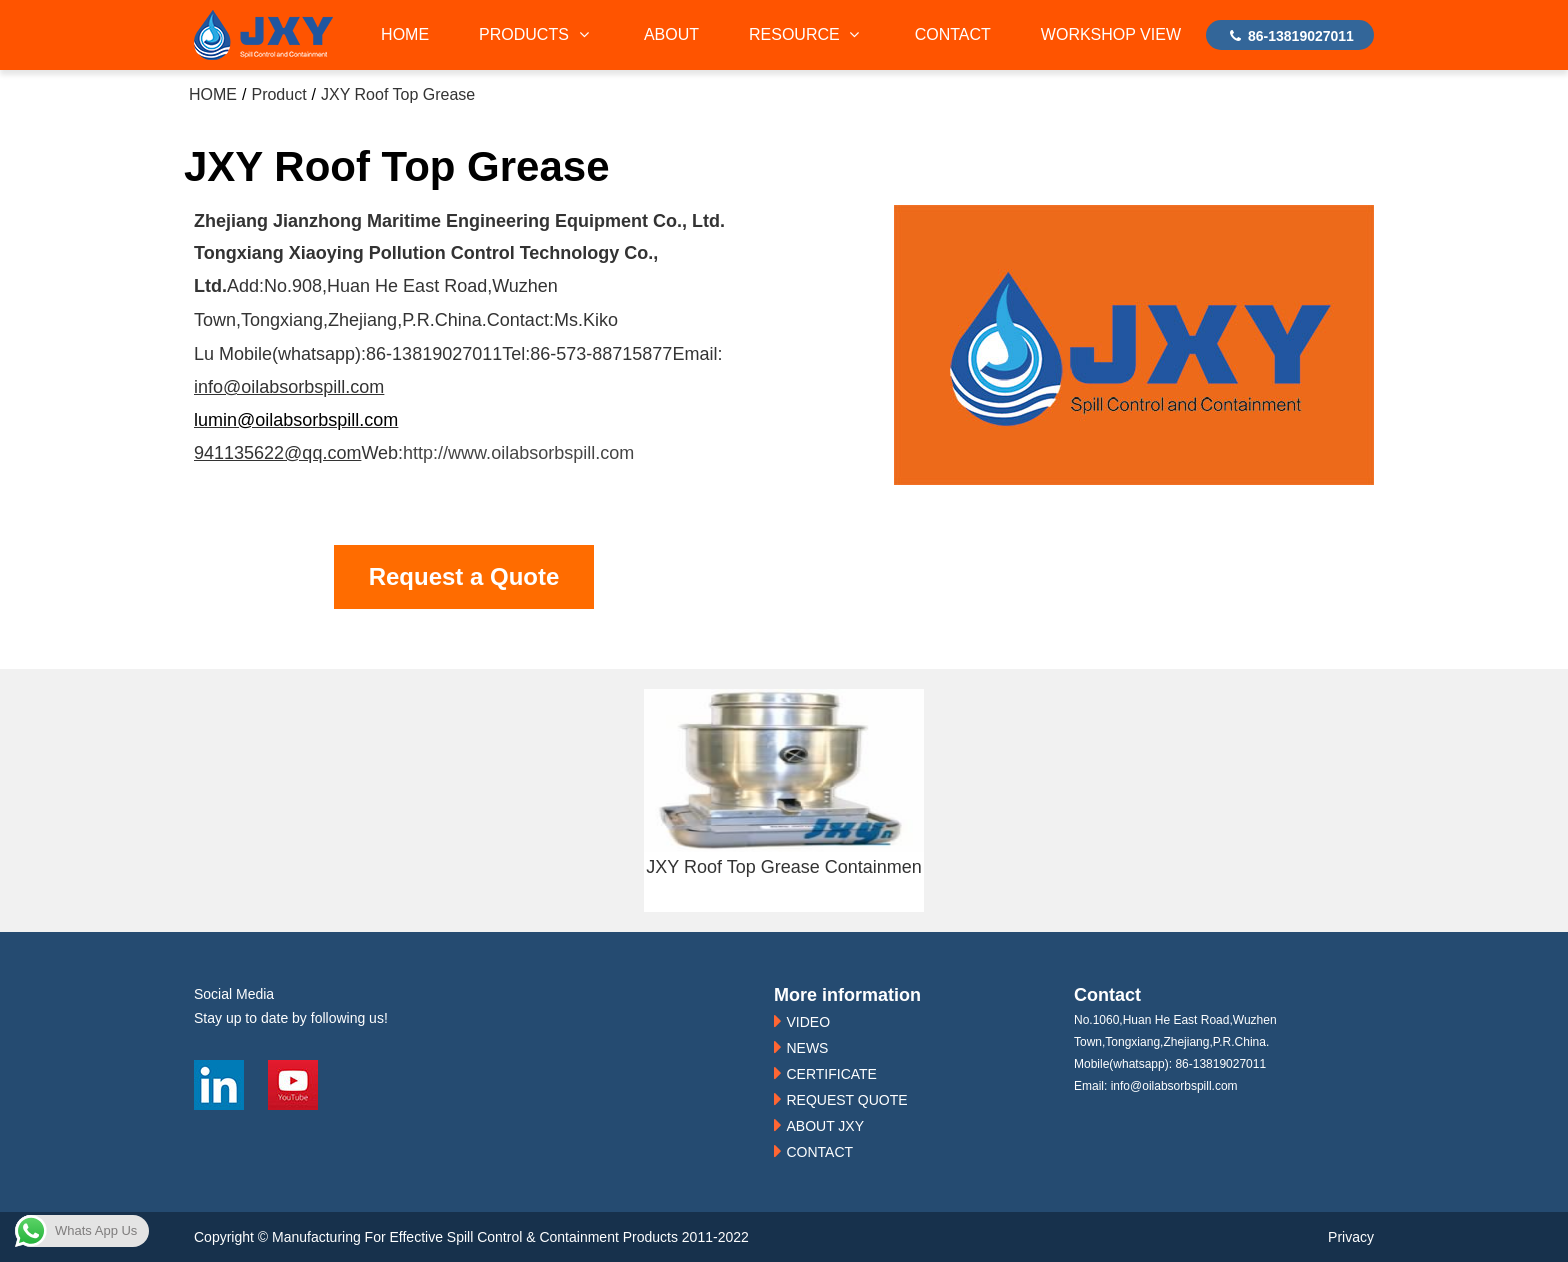  What do you see at coordinates (846, 1100) in the screenshot?
I see `REQUEST QUOTE` at bounding box center [846, 1100].